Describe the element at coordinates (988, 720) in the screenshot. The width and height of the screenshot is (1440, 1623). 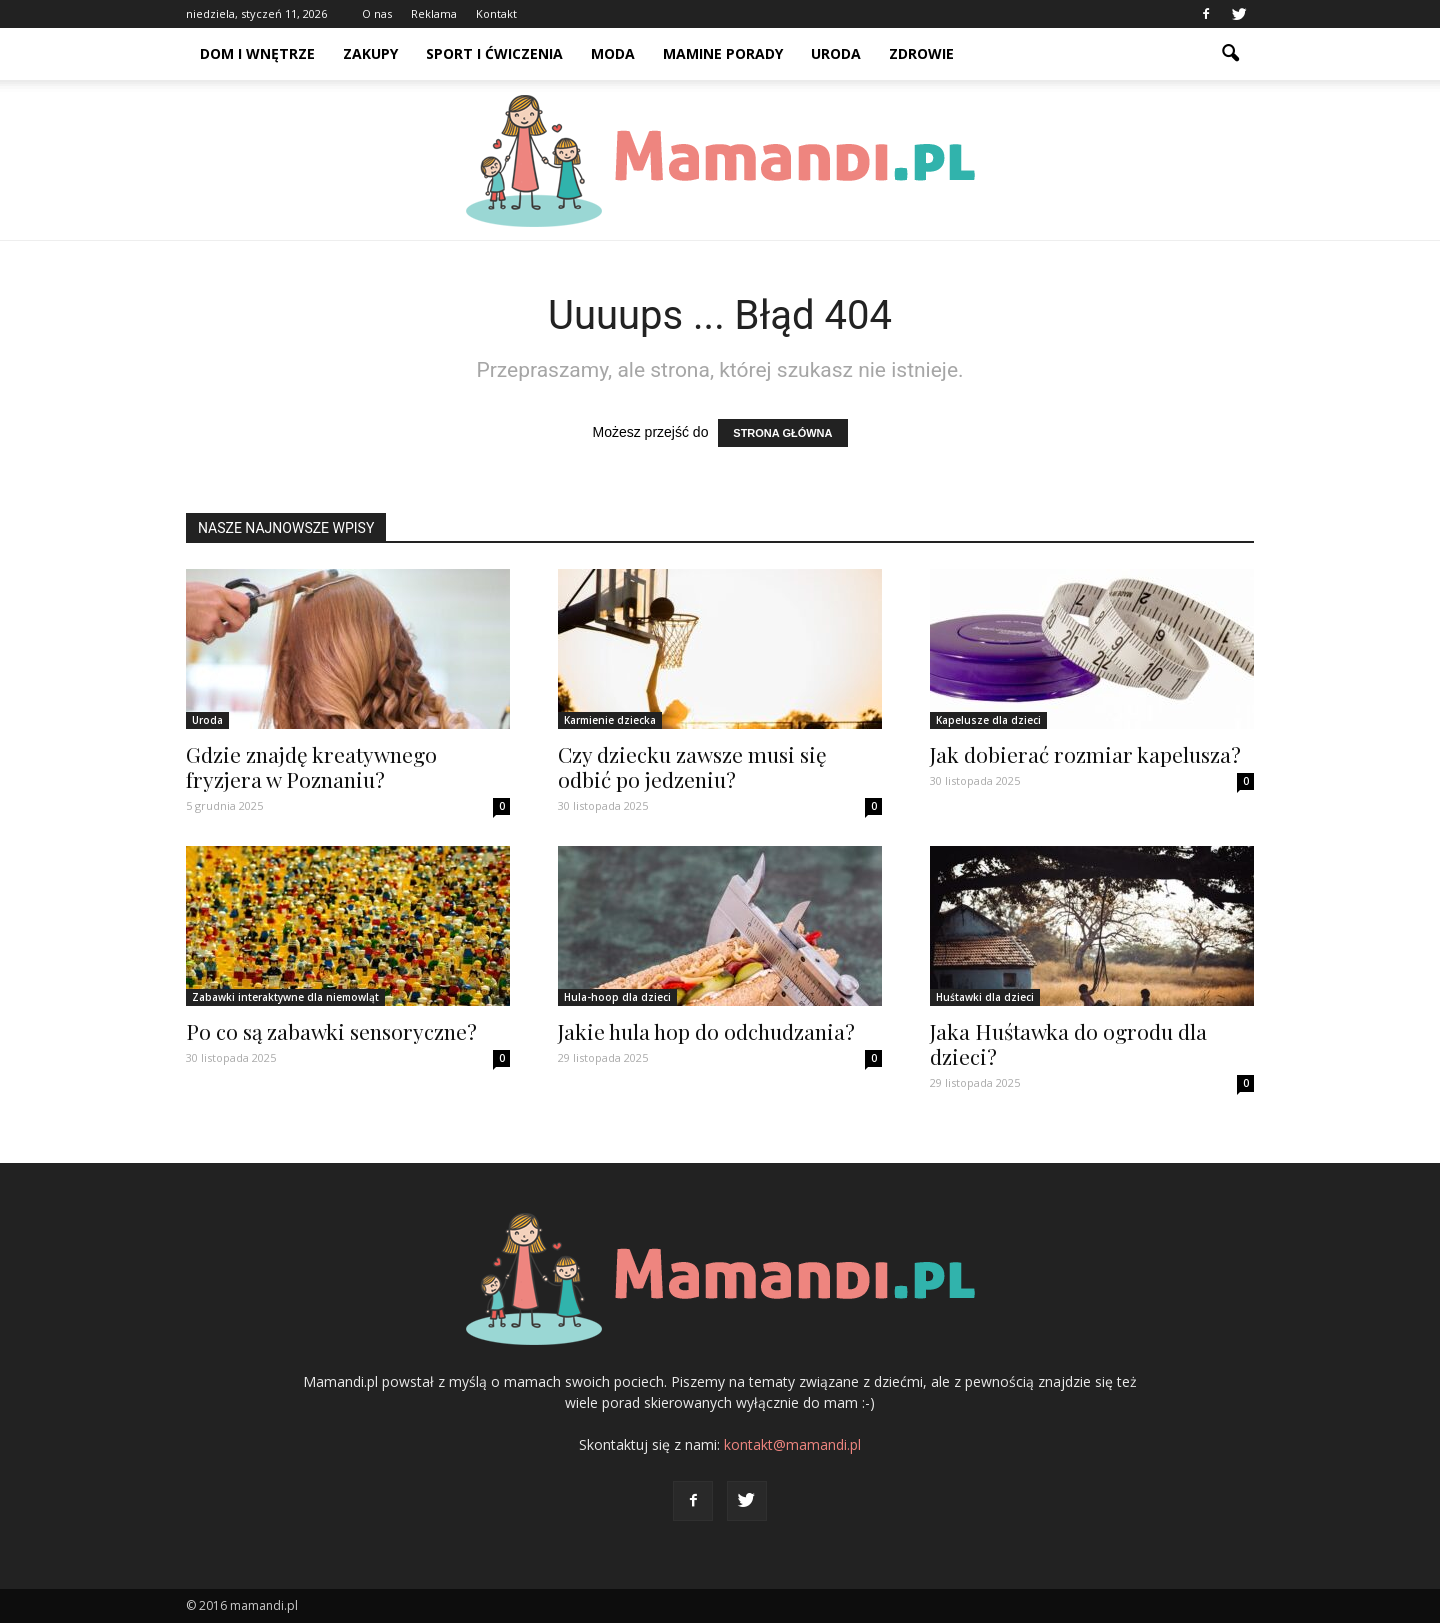
I see `Kapelusze dla dzieci` at that location.